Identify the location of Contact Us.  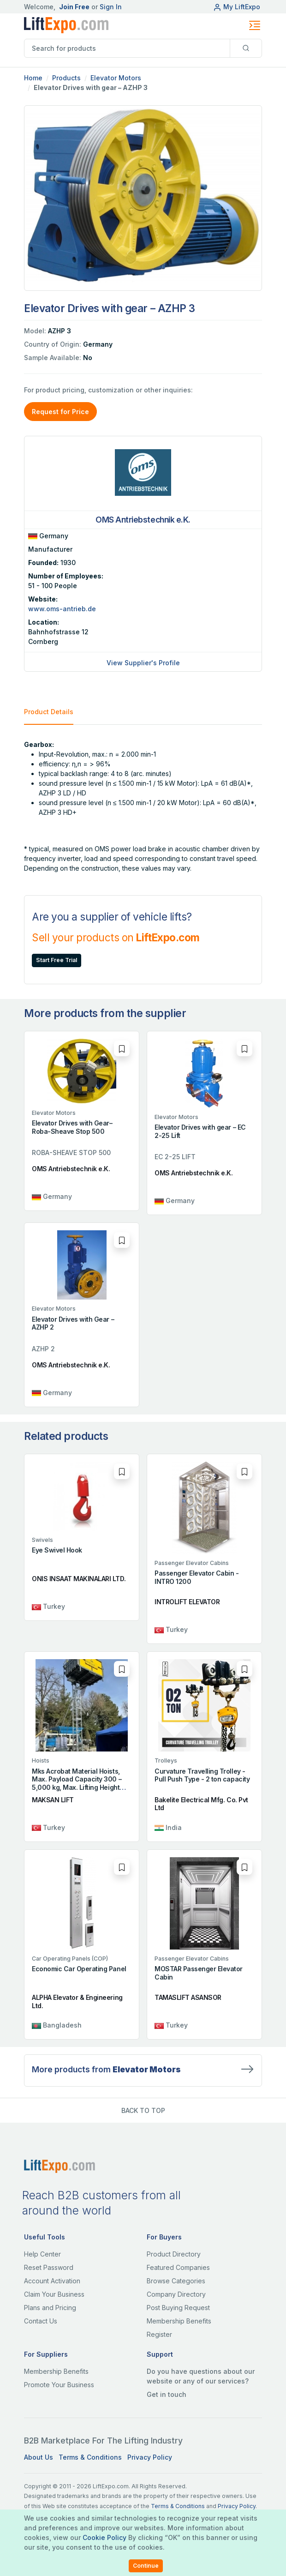
(40, 2321).